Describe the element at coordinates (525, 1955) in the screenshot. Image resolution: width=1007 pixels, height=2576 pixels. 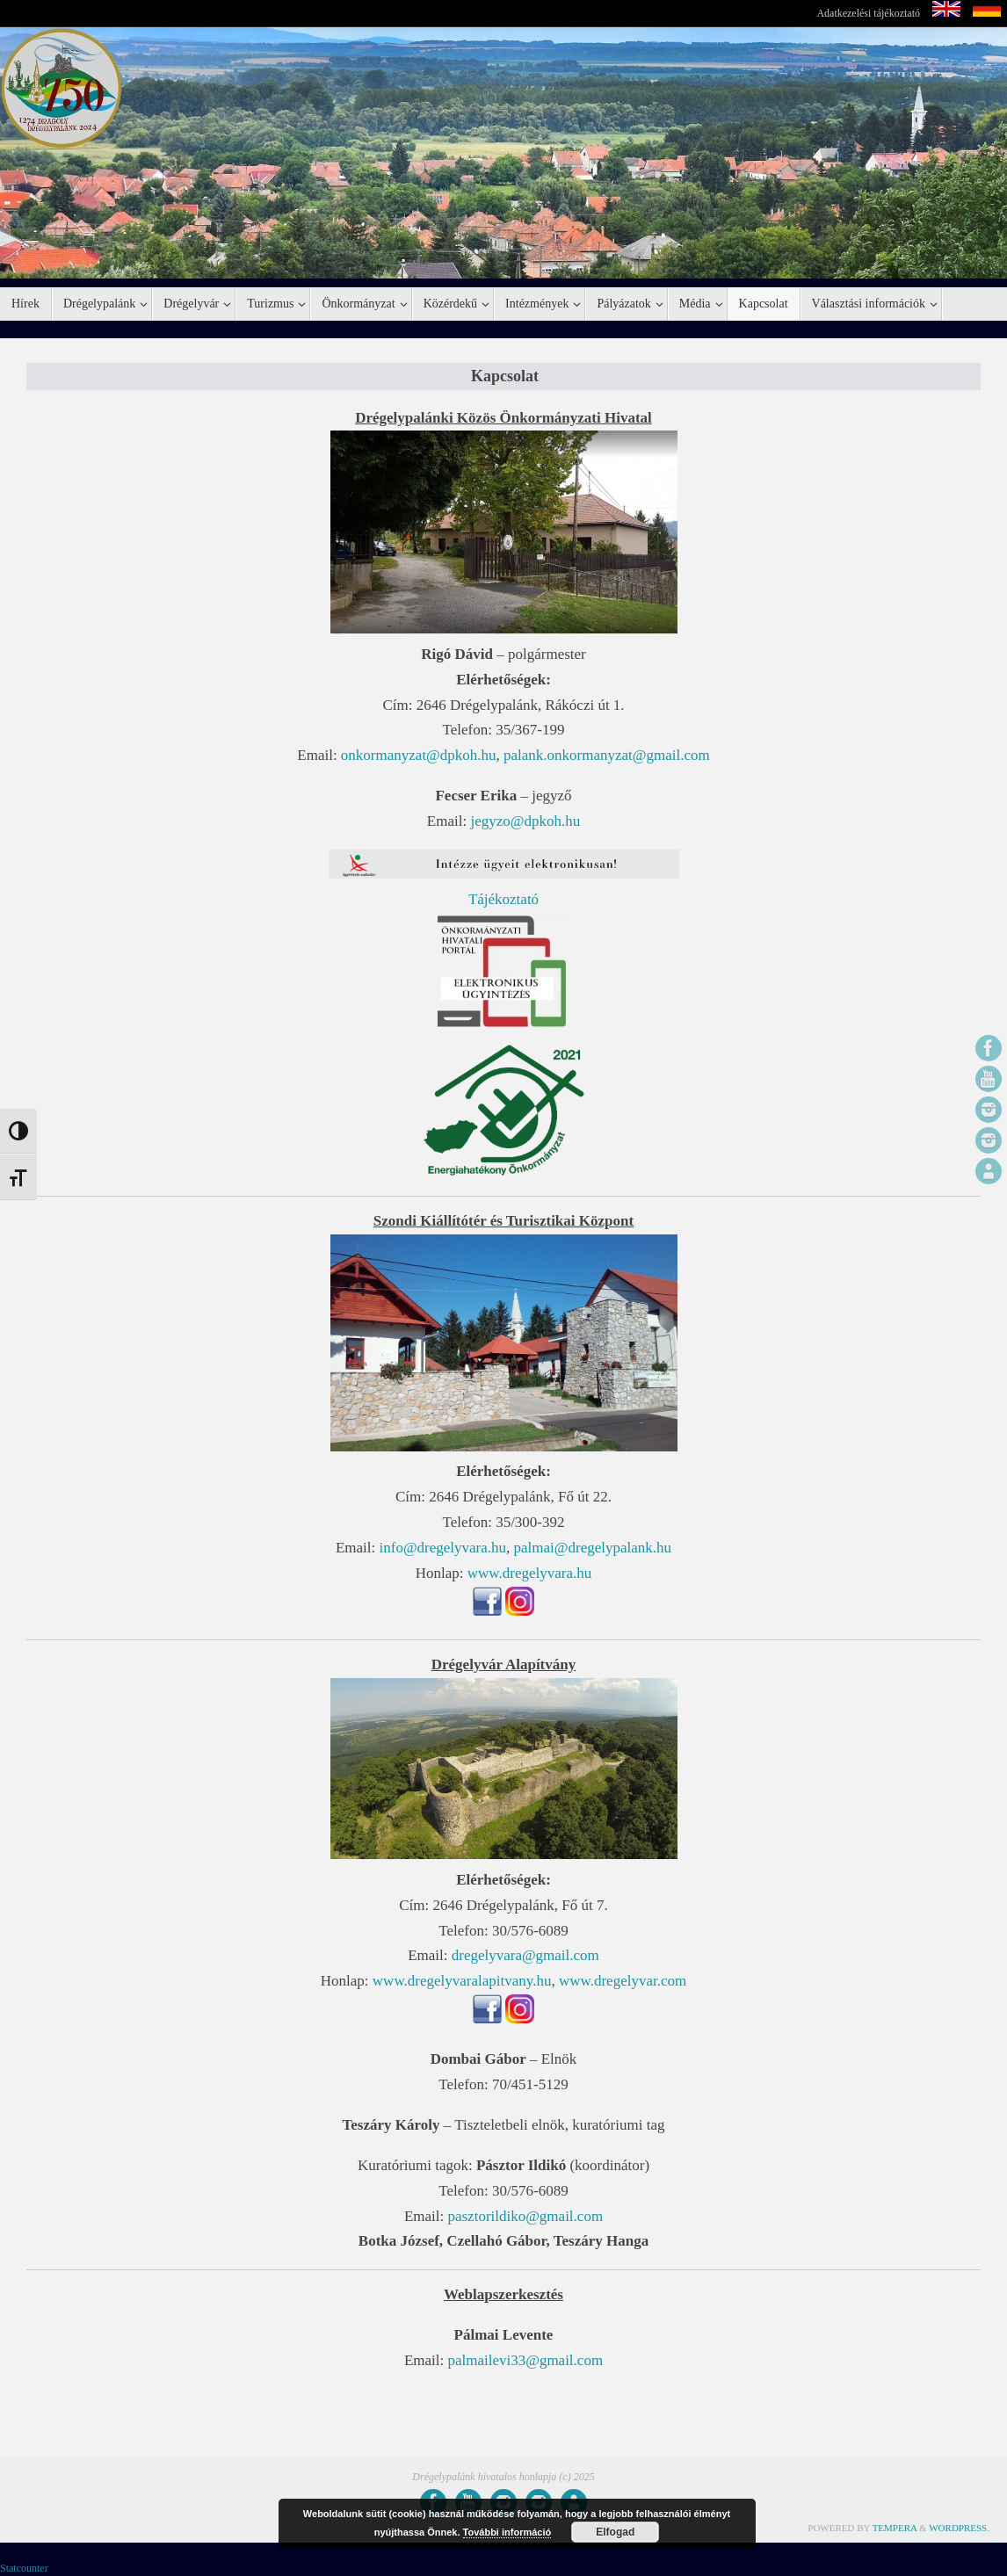
I see `dregelyvara@gmail.com` at that location.